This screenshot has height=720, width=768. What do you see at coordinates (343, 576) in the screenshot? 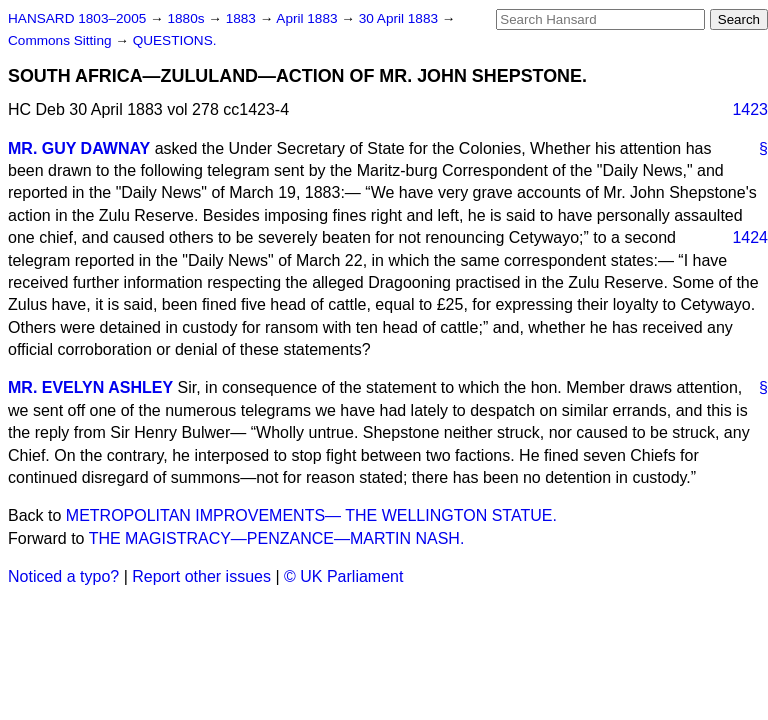
I see `© UK Parliament` at bounding box center [343, 576].